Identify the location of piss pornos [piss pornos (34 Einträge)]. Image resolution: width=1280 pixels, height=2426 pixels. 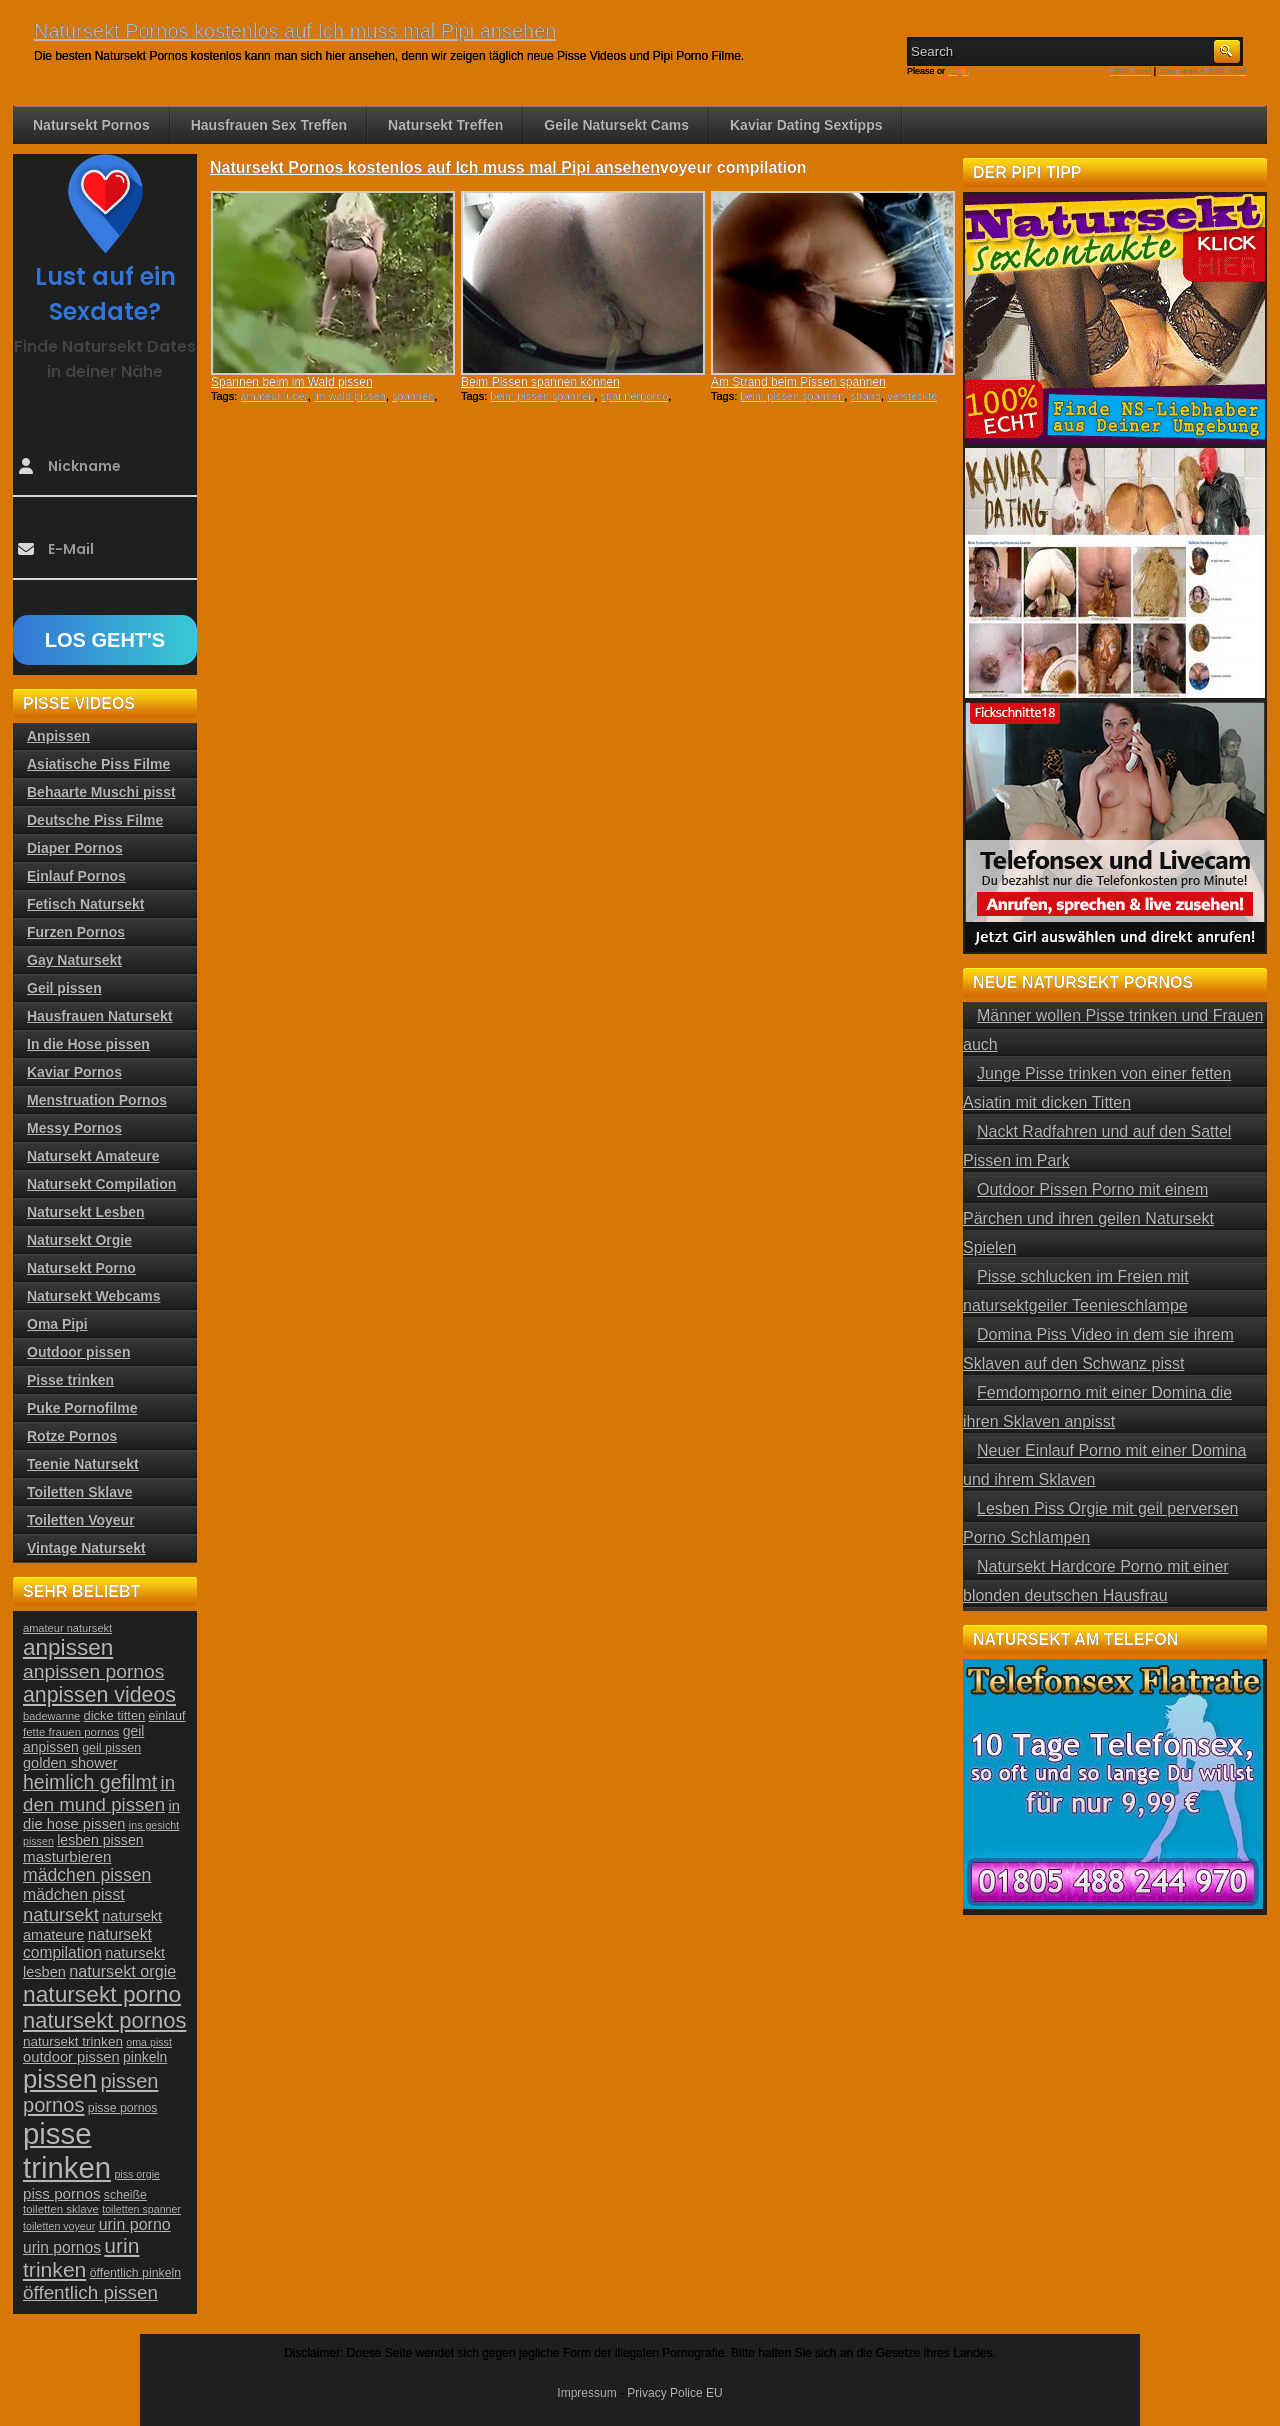
(62, 2193).